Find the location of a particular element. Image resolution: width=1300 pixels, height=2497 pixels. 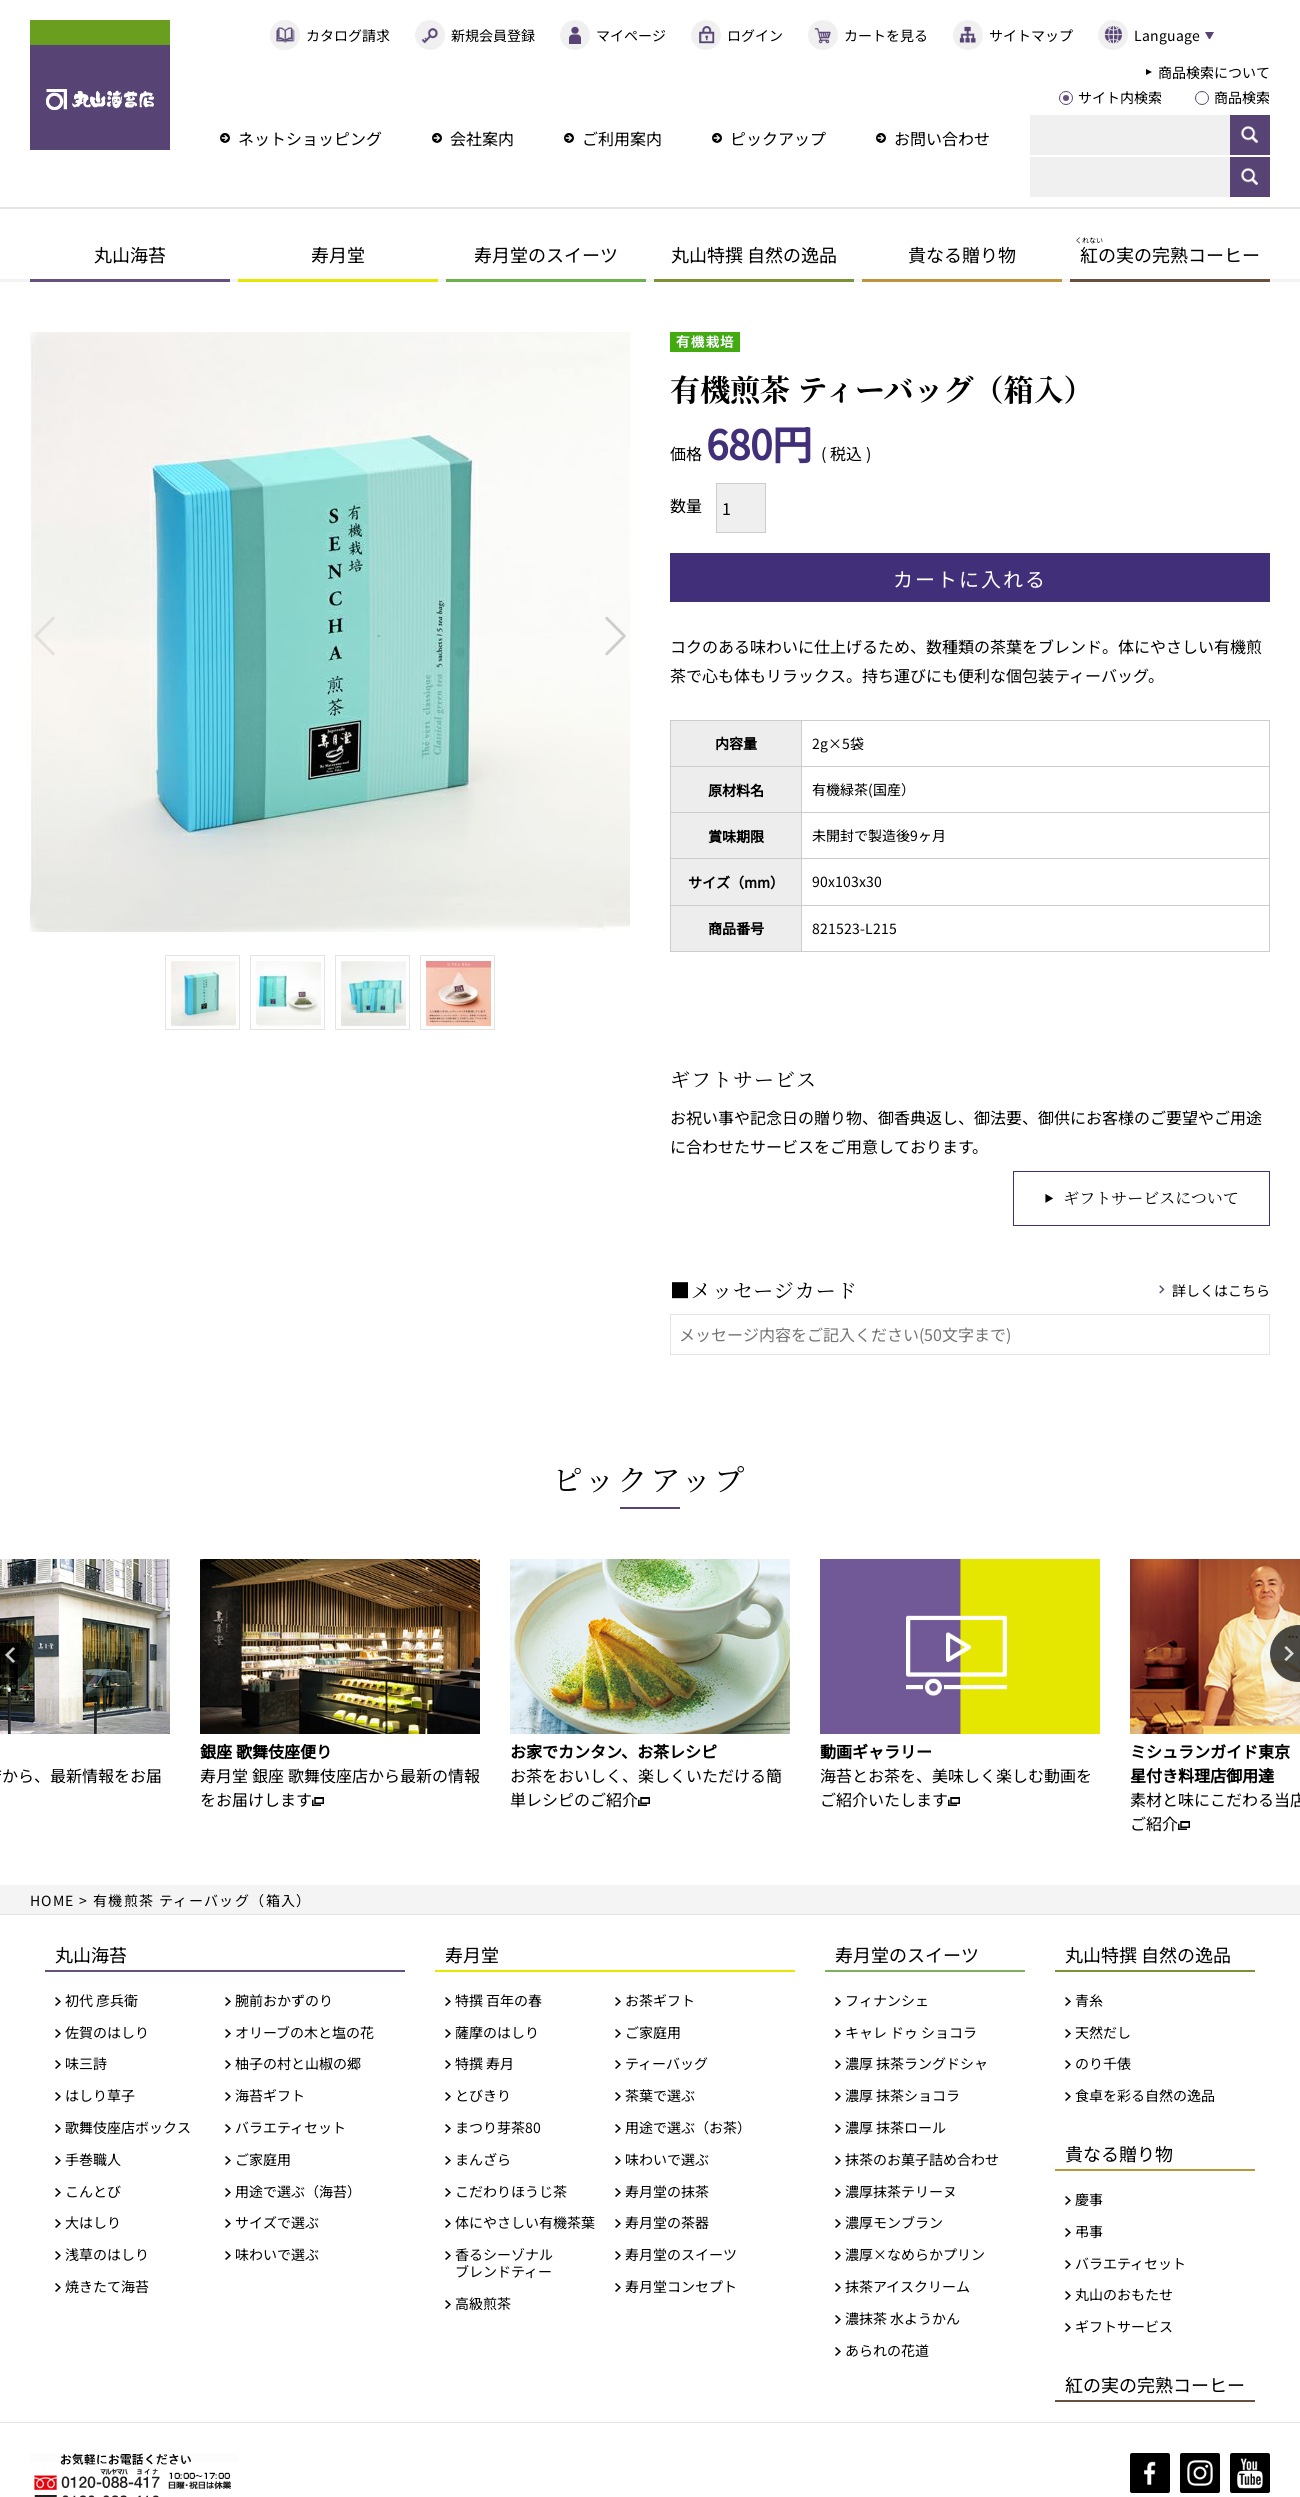

HOME is located at coordinates (52, 1900).